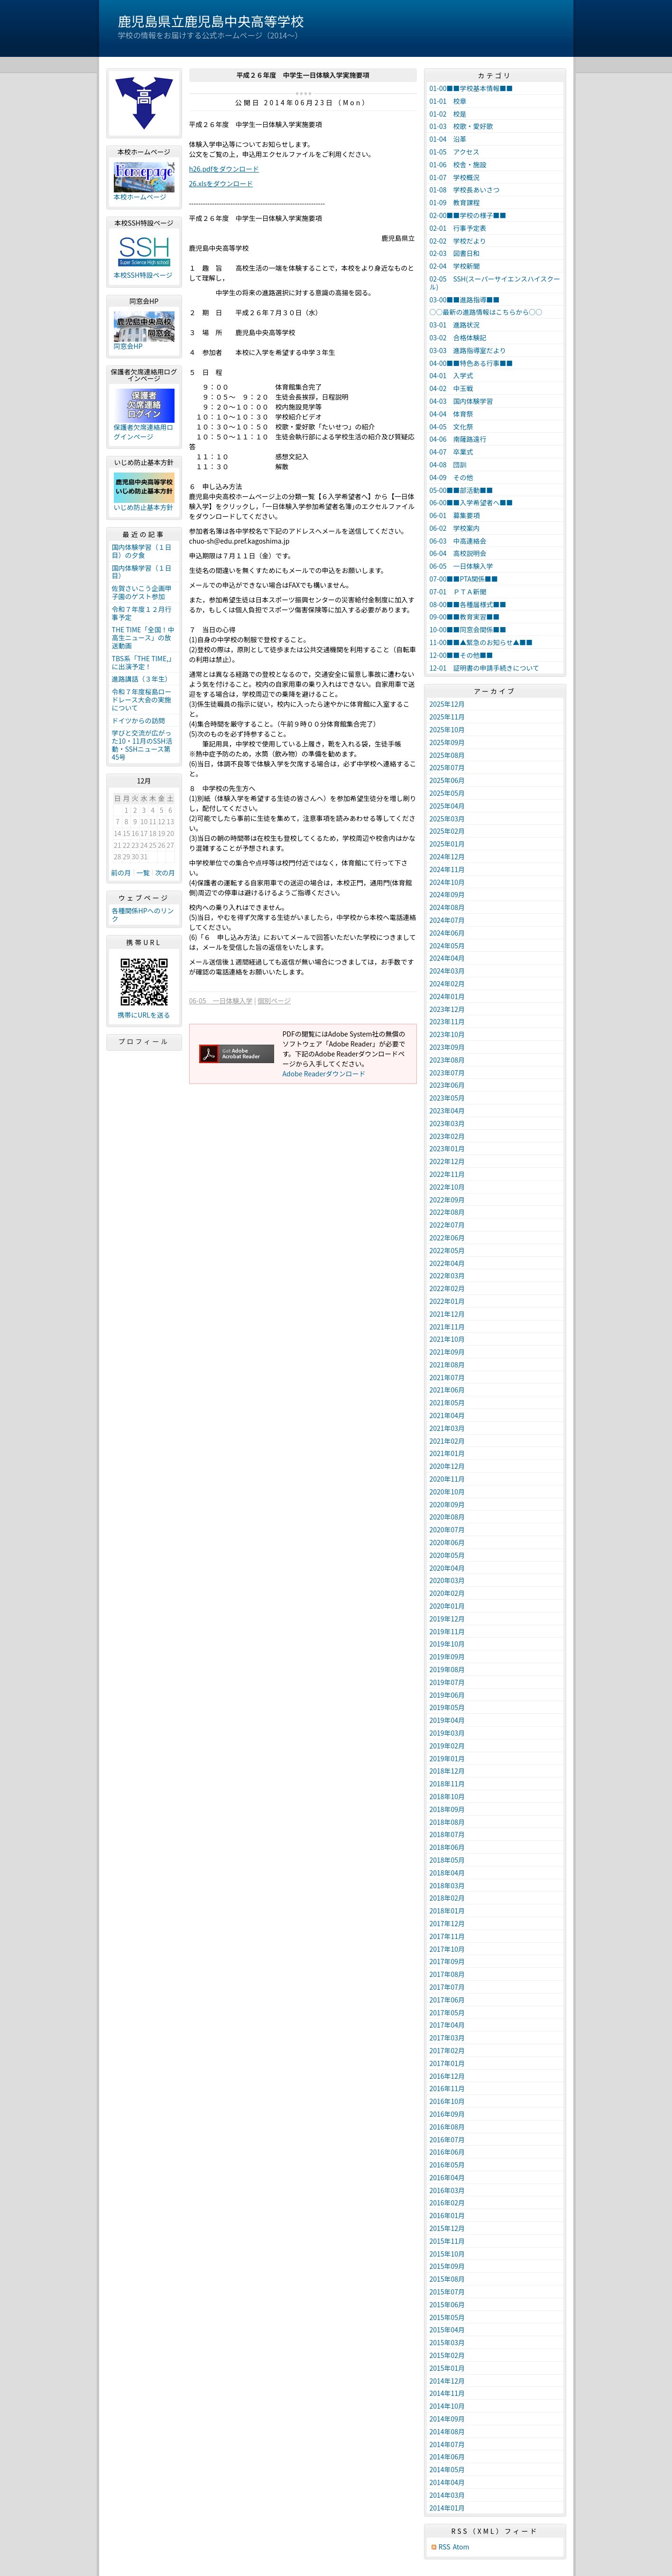 Image resolution: width=672 pixels, height=2576 pixels. What do you see at coordinates (447, 1250) in the screenshot?
I see `2022年05月` at bounding box center [447, 1250].